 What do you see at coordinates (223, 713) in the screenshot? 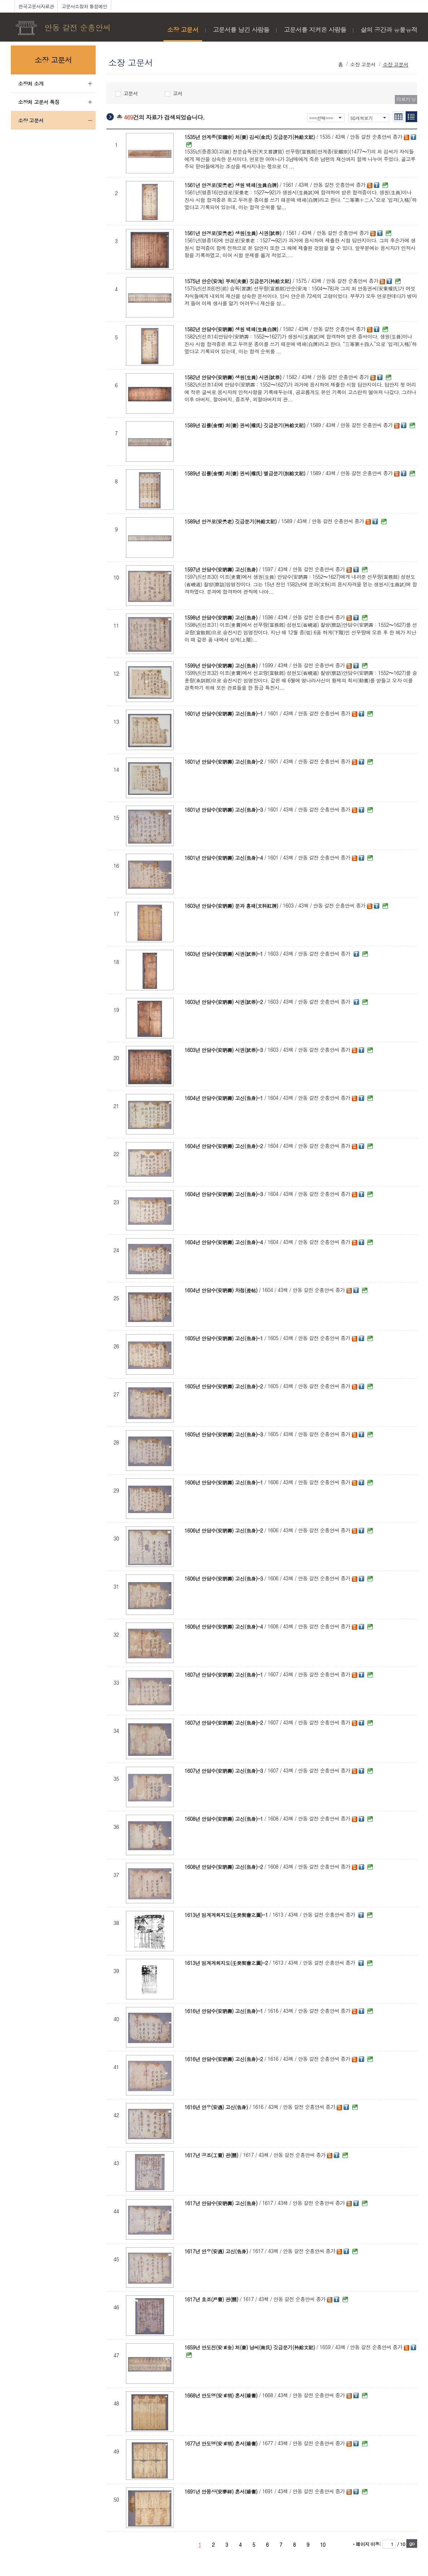
I see `1601년 안담수(安聃壽) 고신(告身)-1` at bounding box center [223, 713].